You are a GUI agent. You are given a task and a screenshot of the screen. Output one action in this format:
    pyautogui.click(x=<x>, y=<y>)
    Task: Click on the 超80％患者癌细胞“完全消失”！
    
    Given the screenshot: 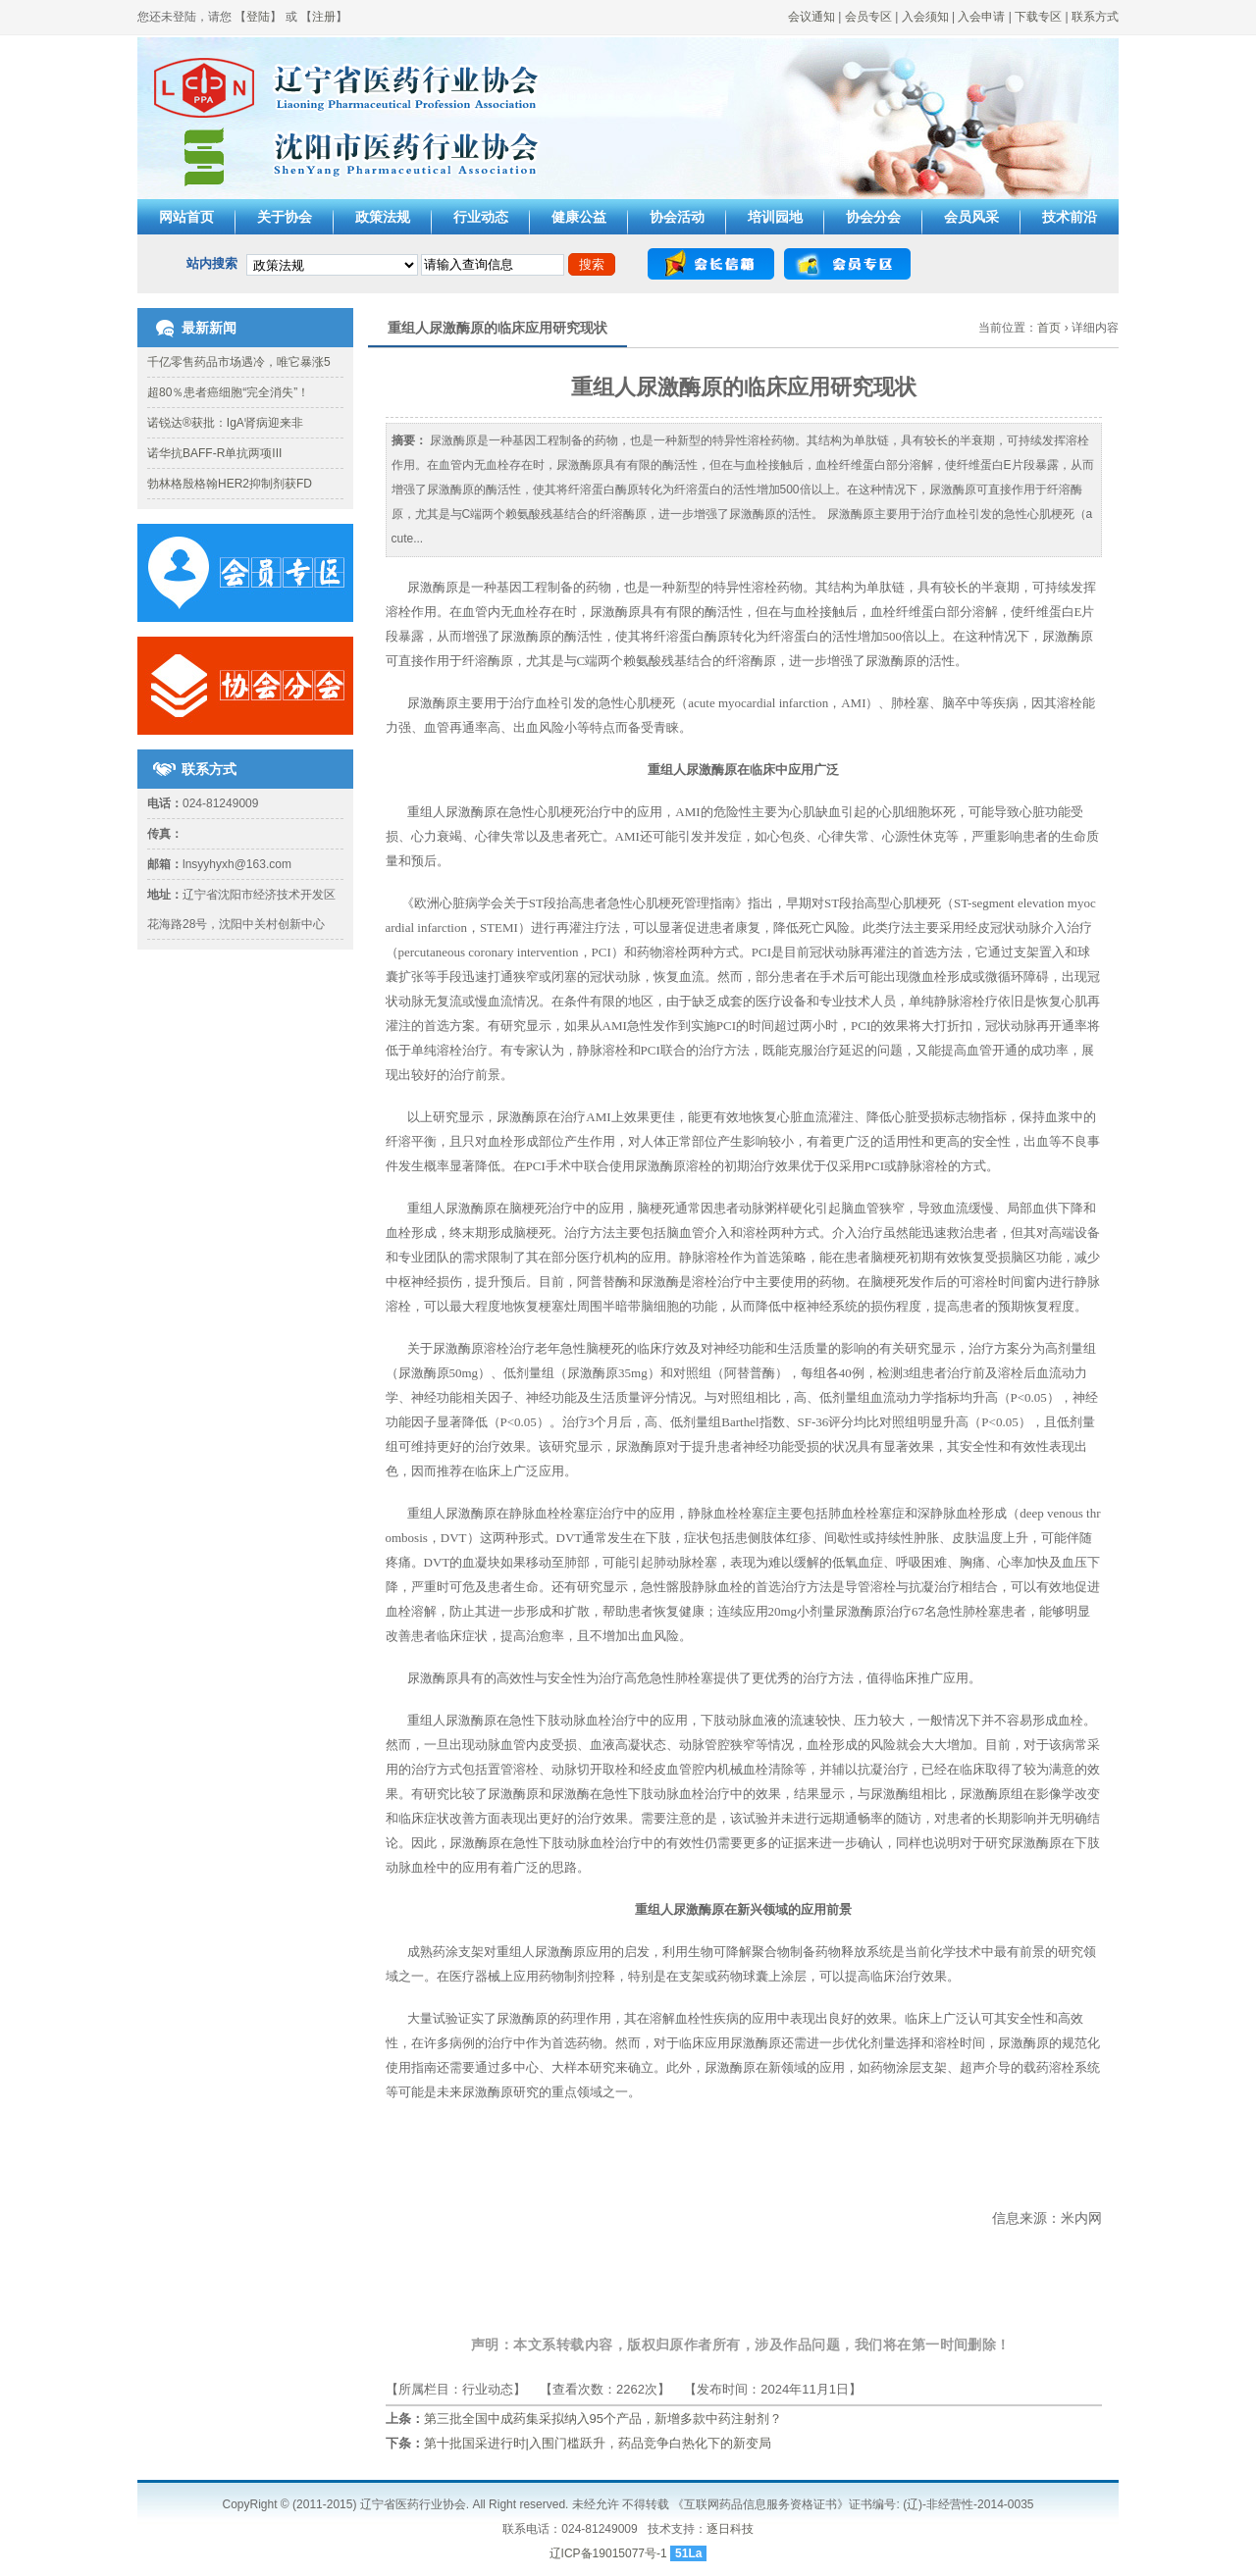 What is the action you would take?
    pyautogui.click(x=228, y=392)
    